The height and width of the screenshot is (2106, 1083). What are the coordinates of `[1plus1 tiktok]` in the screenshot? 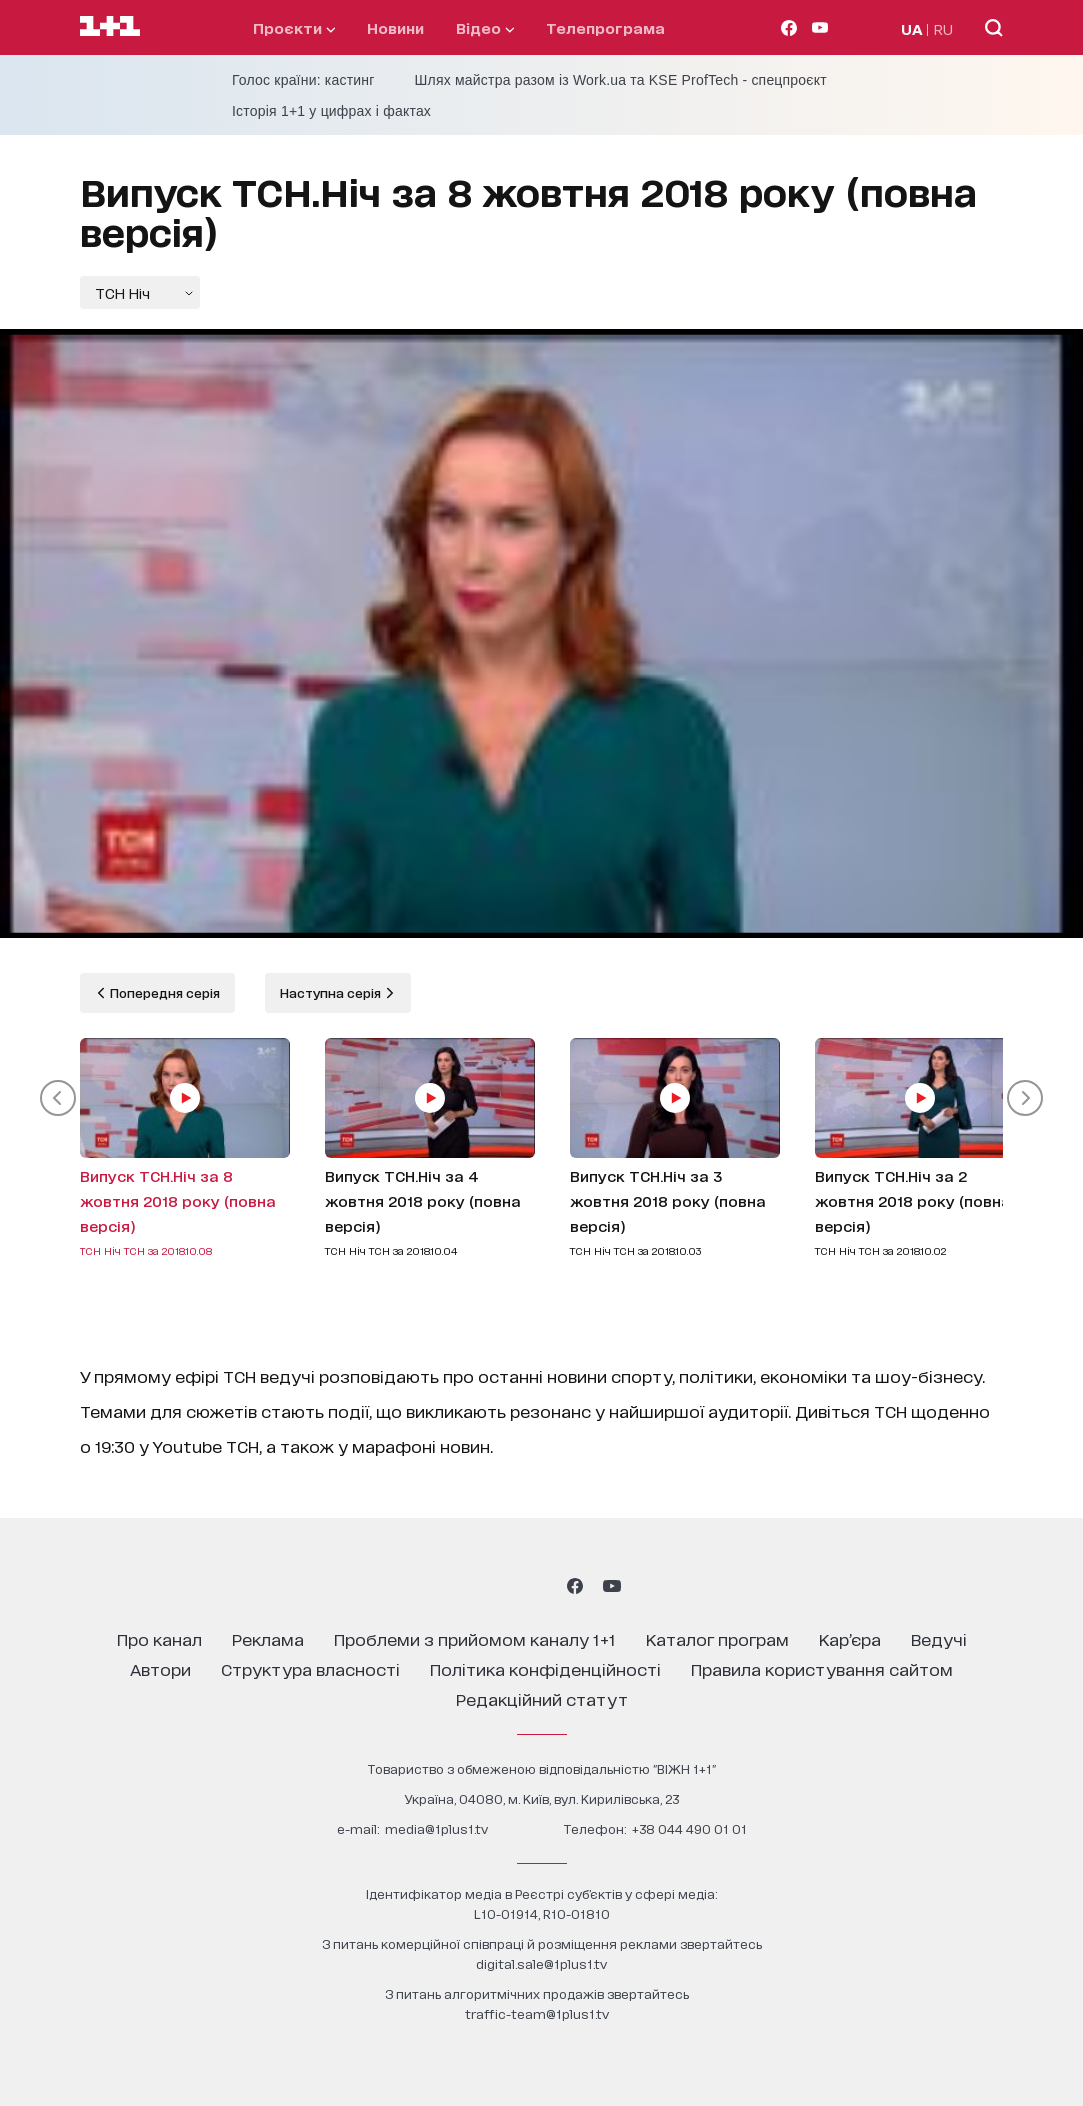 It's located at (540, 1586).